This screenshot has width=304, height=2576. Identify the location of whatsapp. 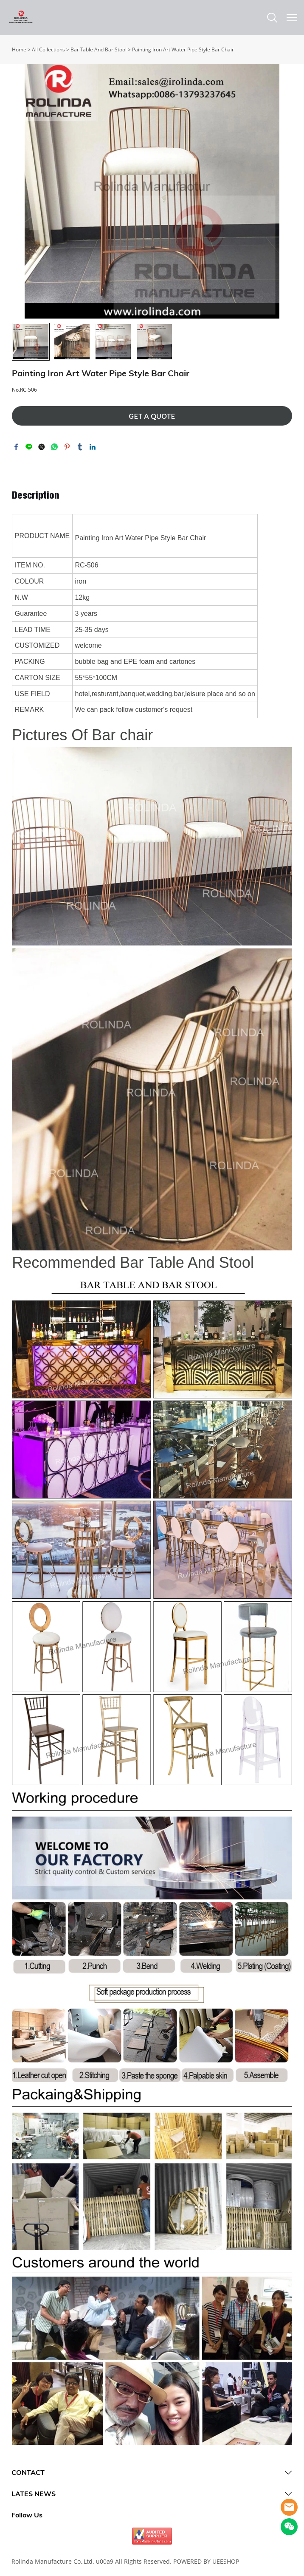
(54, 447).